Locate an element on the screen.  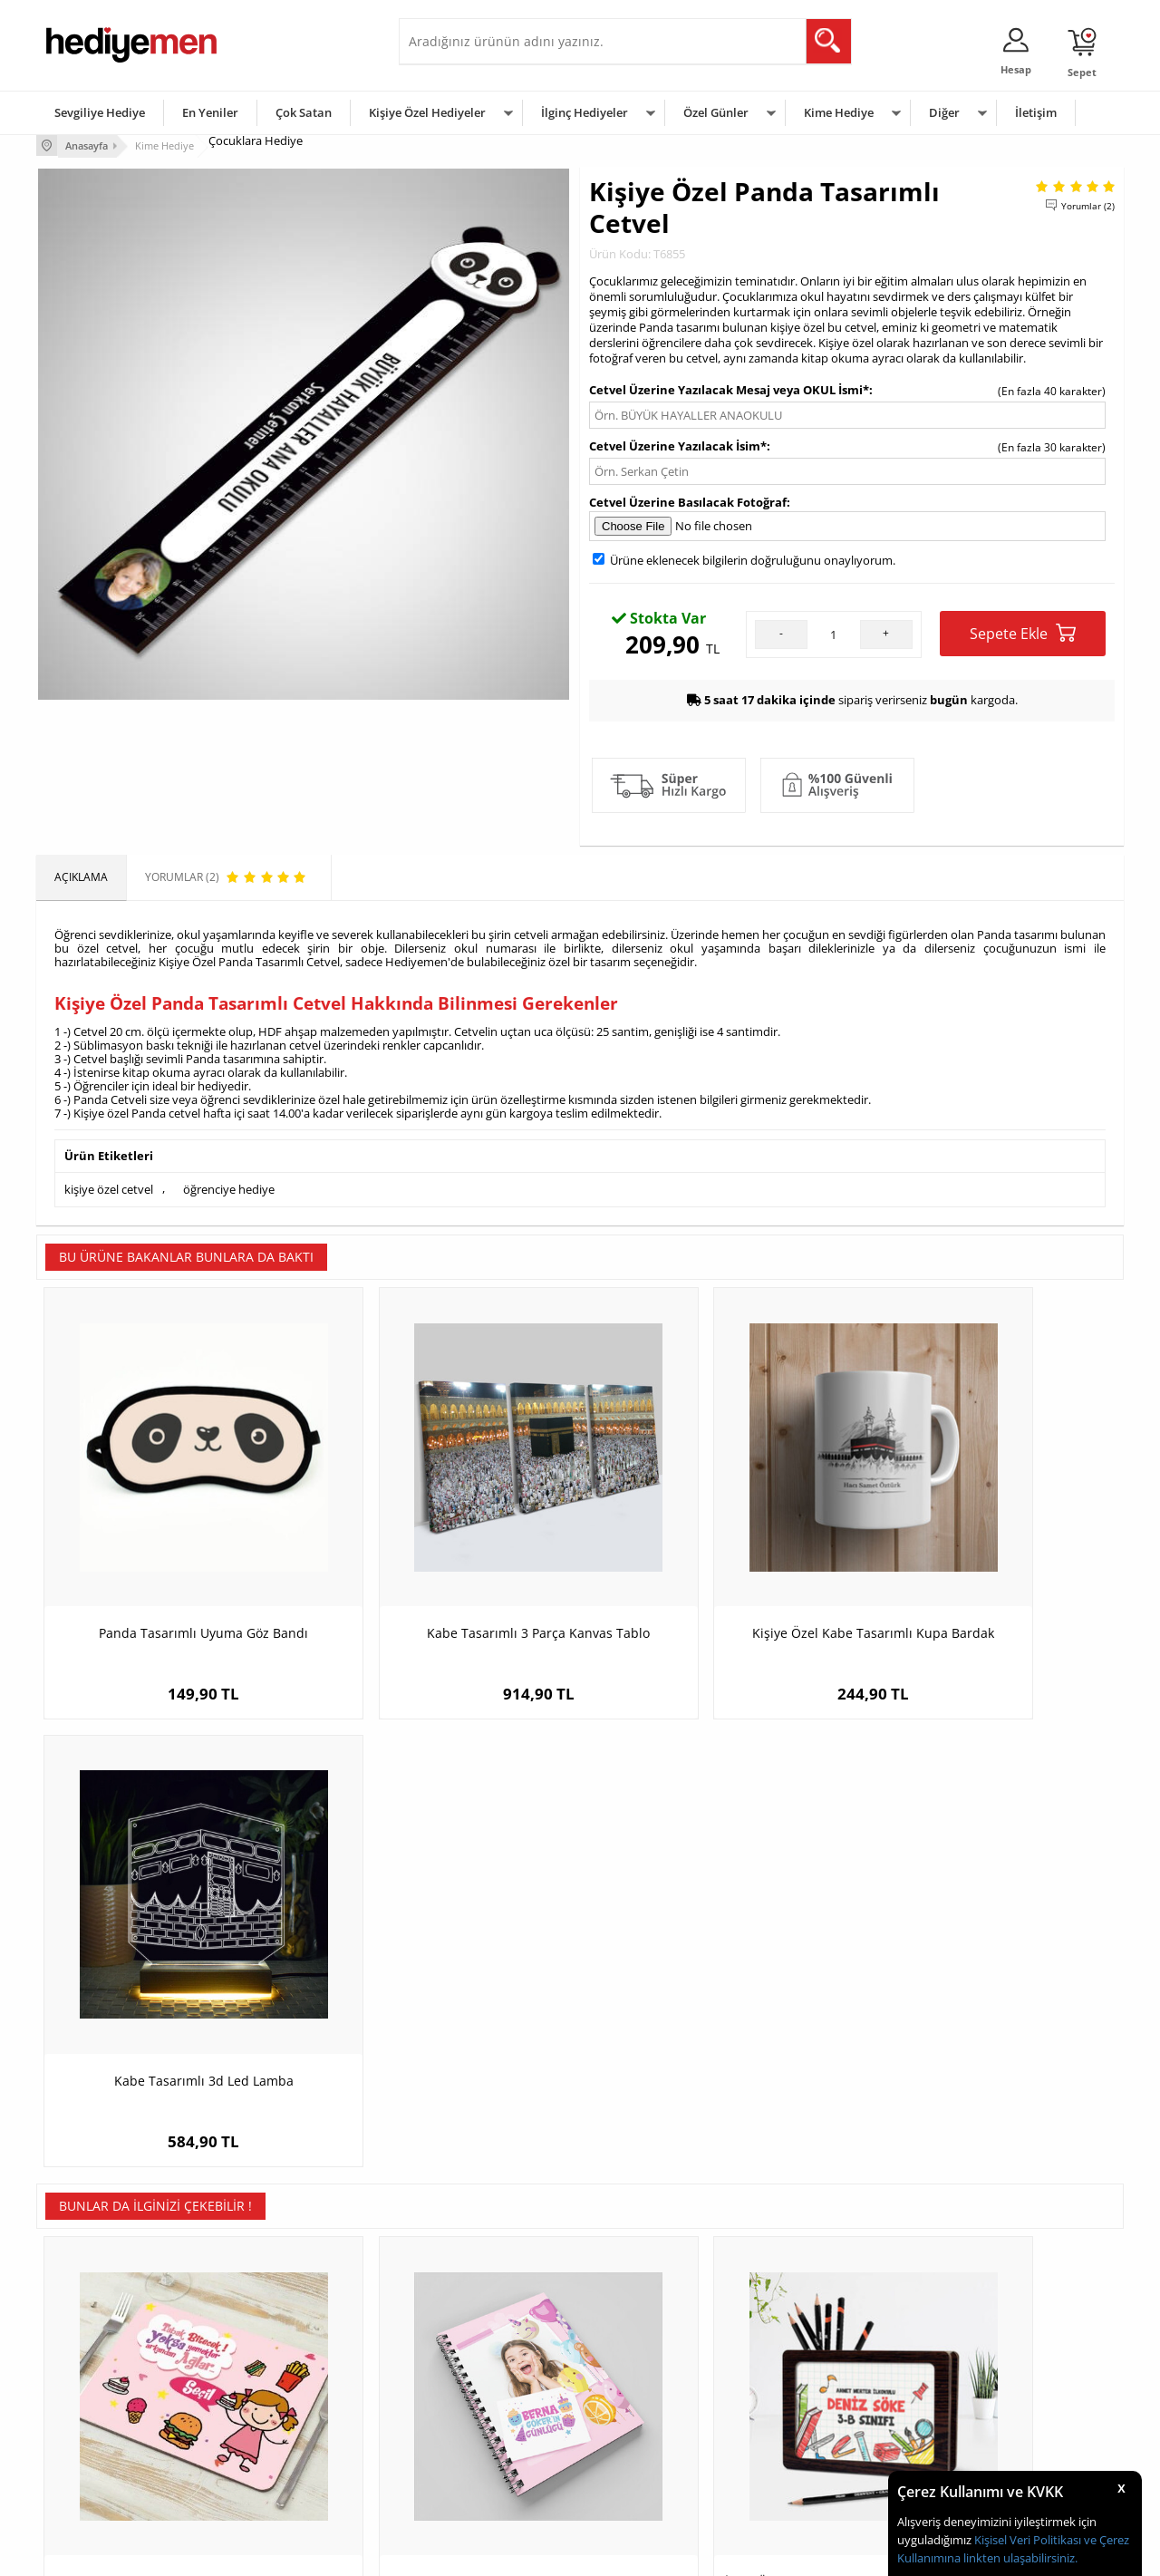
İsme Özel Okul Temalı Ahşap MDF Kalem Kutusu is located at coordinates (716, 2013).